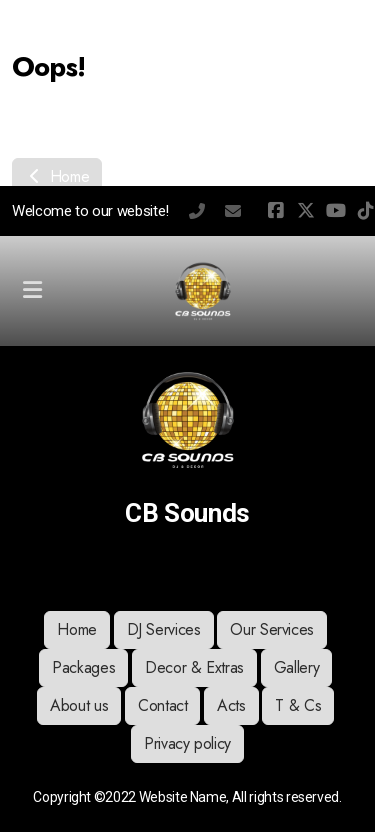 The image size is (375, 832). I want to click on [Go to Whatsapp], so click(218, 572).